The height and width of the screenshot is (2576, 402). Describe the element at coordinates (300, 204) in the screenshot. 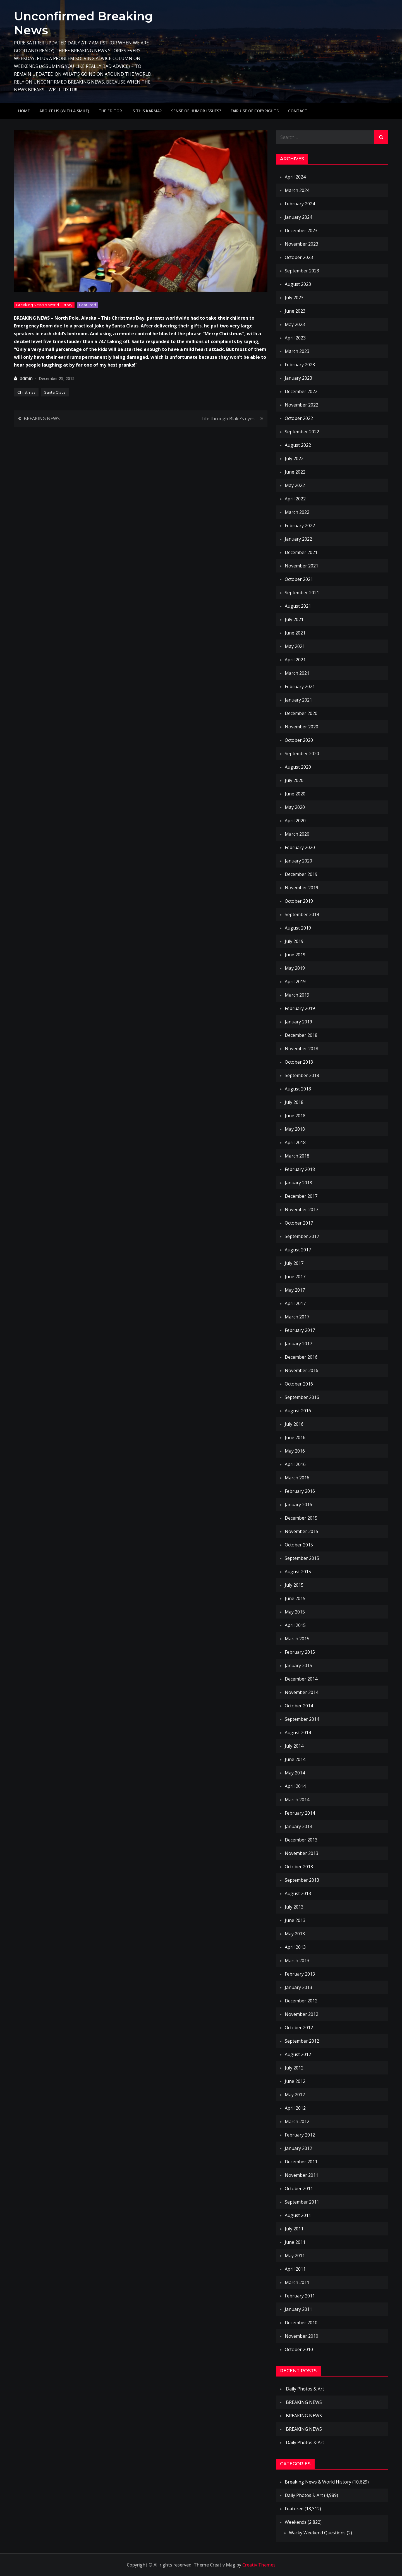

I see `February 2024` at that location.